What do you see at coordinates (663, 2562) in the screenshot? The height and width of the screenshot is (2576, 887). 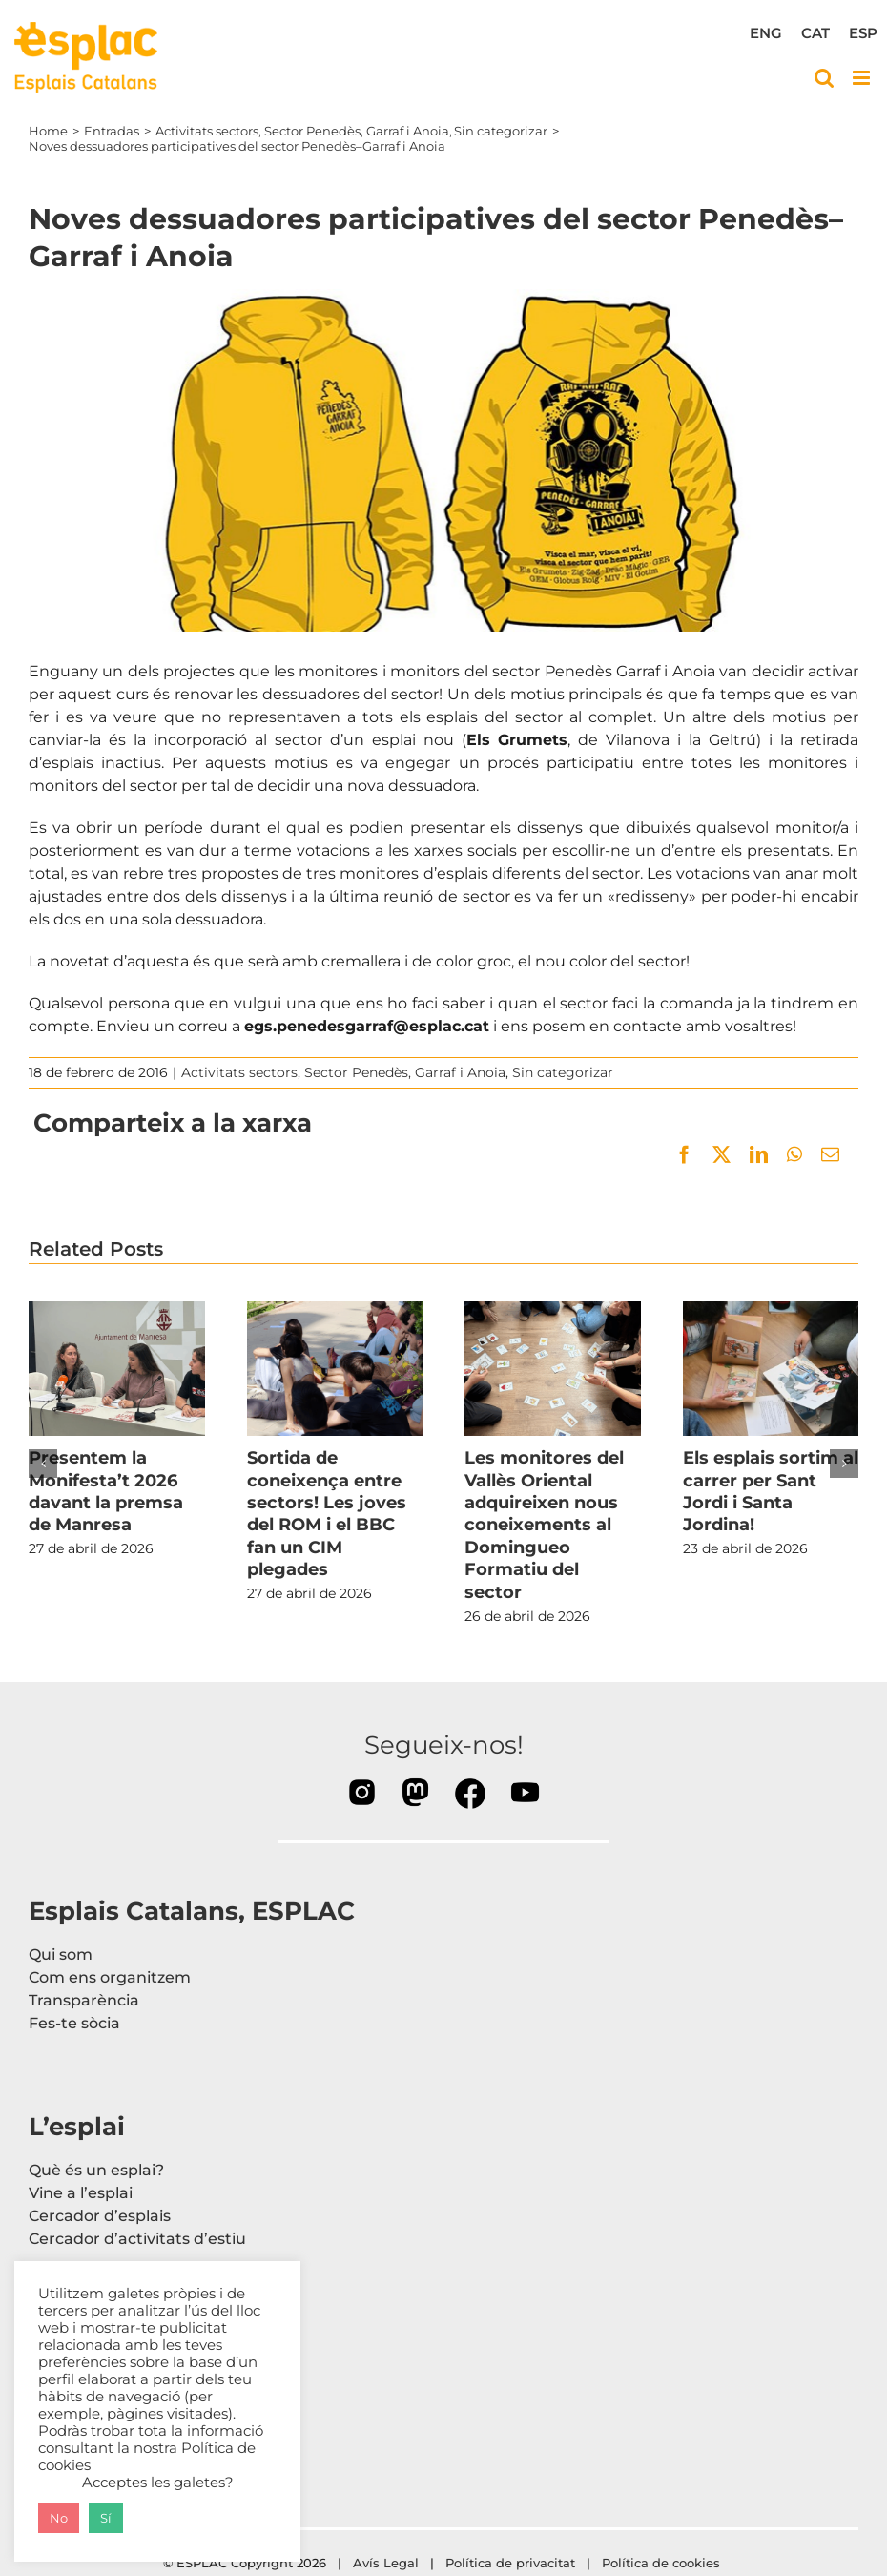 I see `Política de cookies` at bounding box center [663, 2562].